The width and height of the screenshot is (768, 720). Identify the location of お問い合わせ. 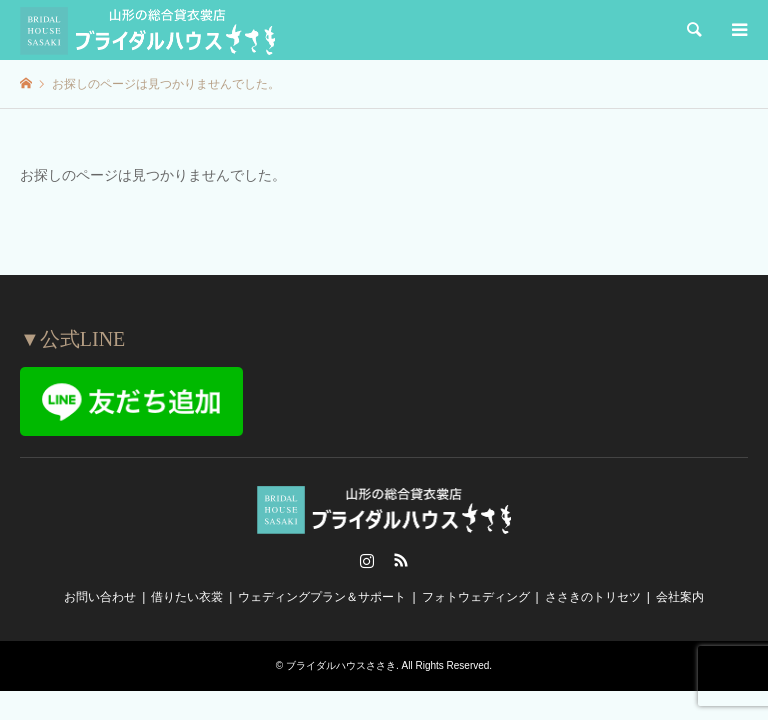
(100, 597).